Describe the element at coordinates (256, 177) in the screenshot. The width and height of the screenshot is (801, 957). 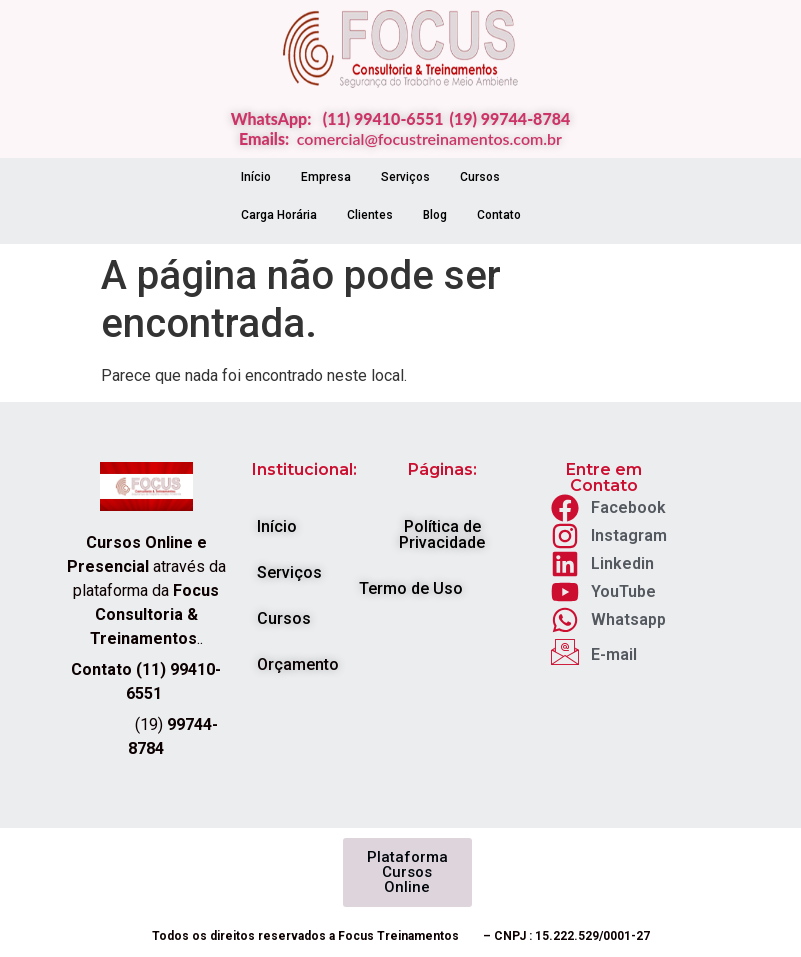
I see `Início` at that location.